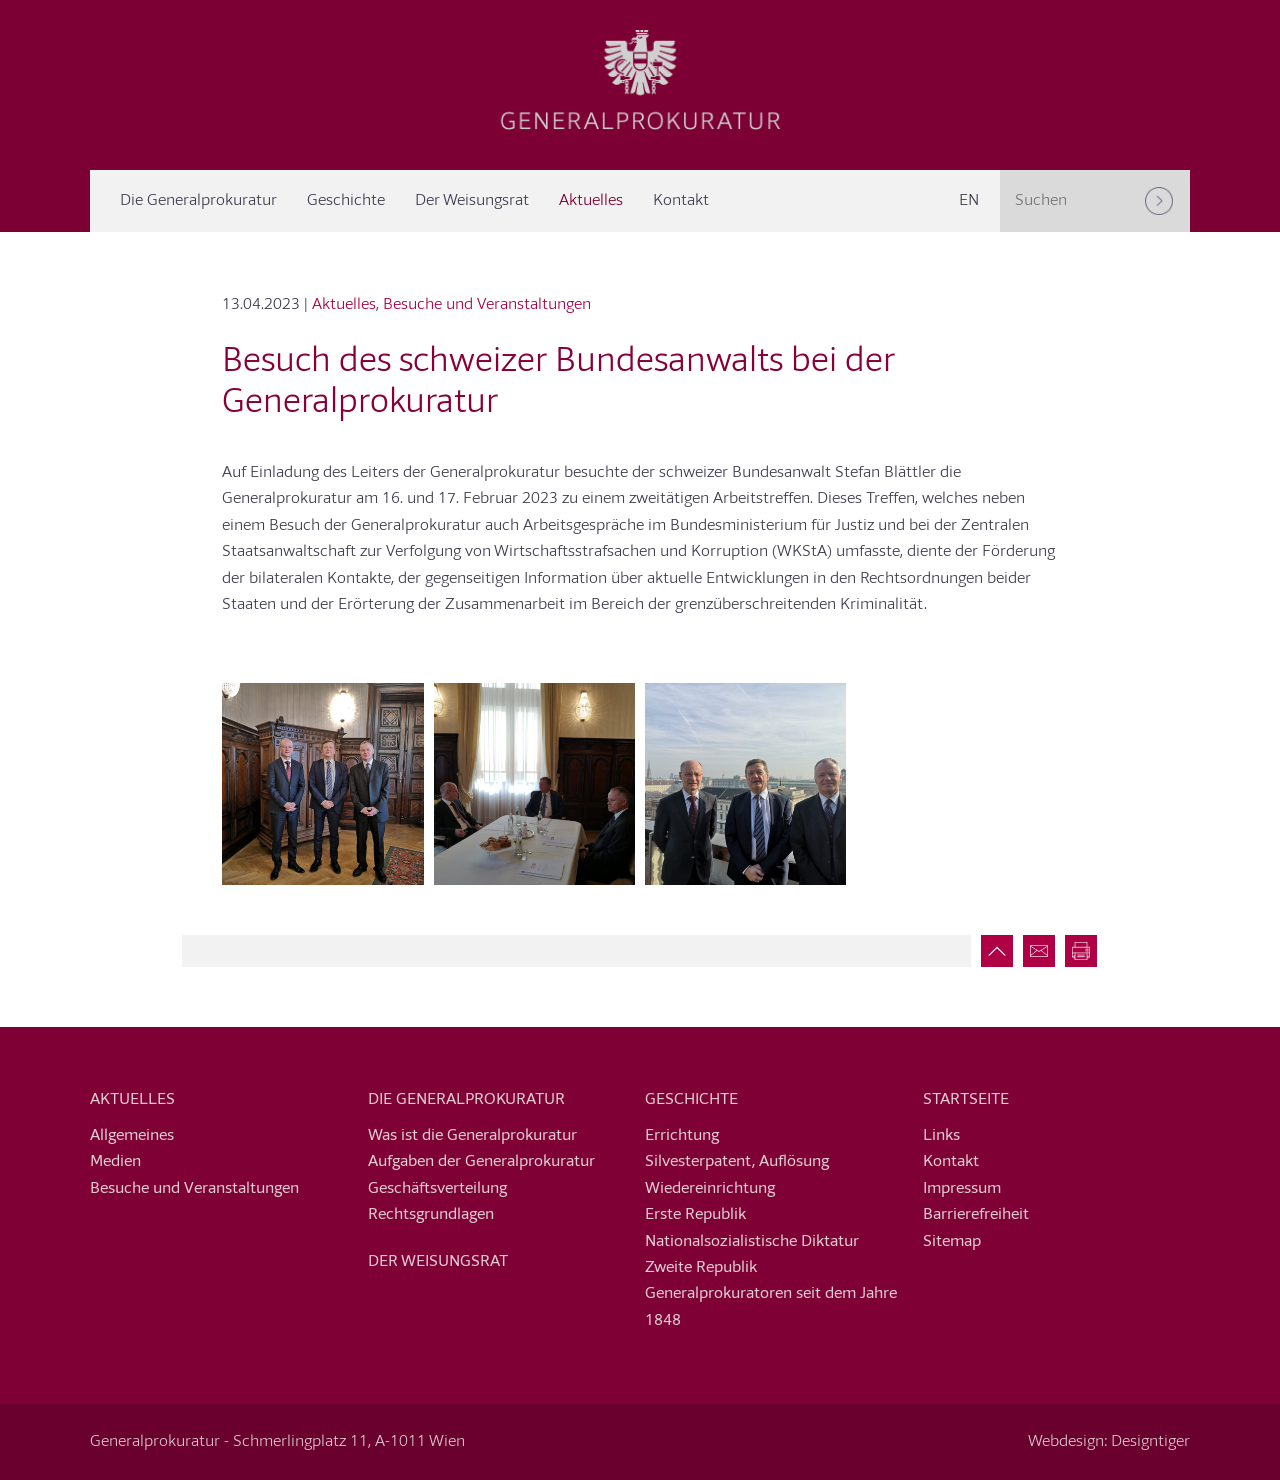  I want to click on Geschäftsverteilung, so click(437, 1189).